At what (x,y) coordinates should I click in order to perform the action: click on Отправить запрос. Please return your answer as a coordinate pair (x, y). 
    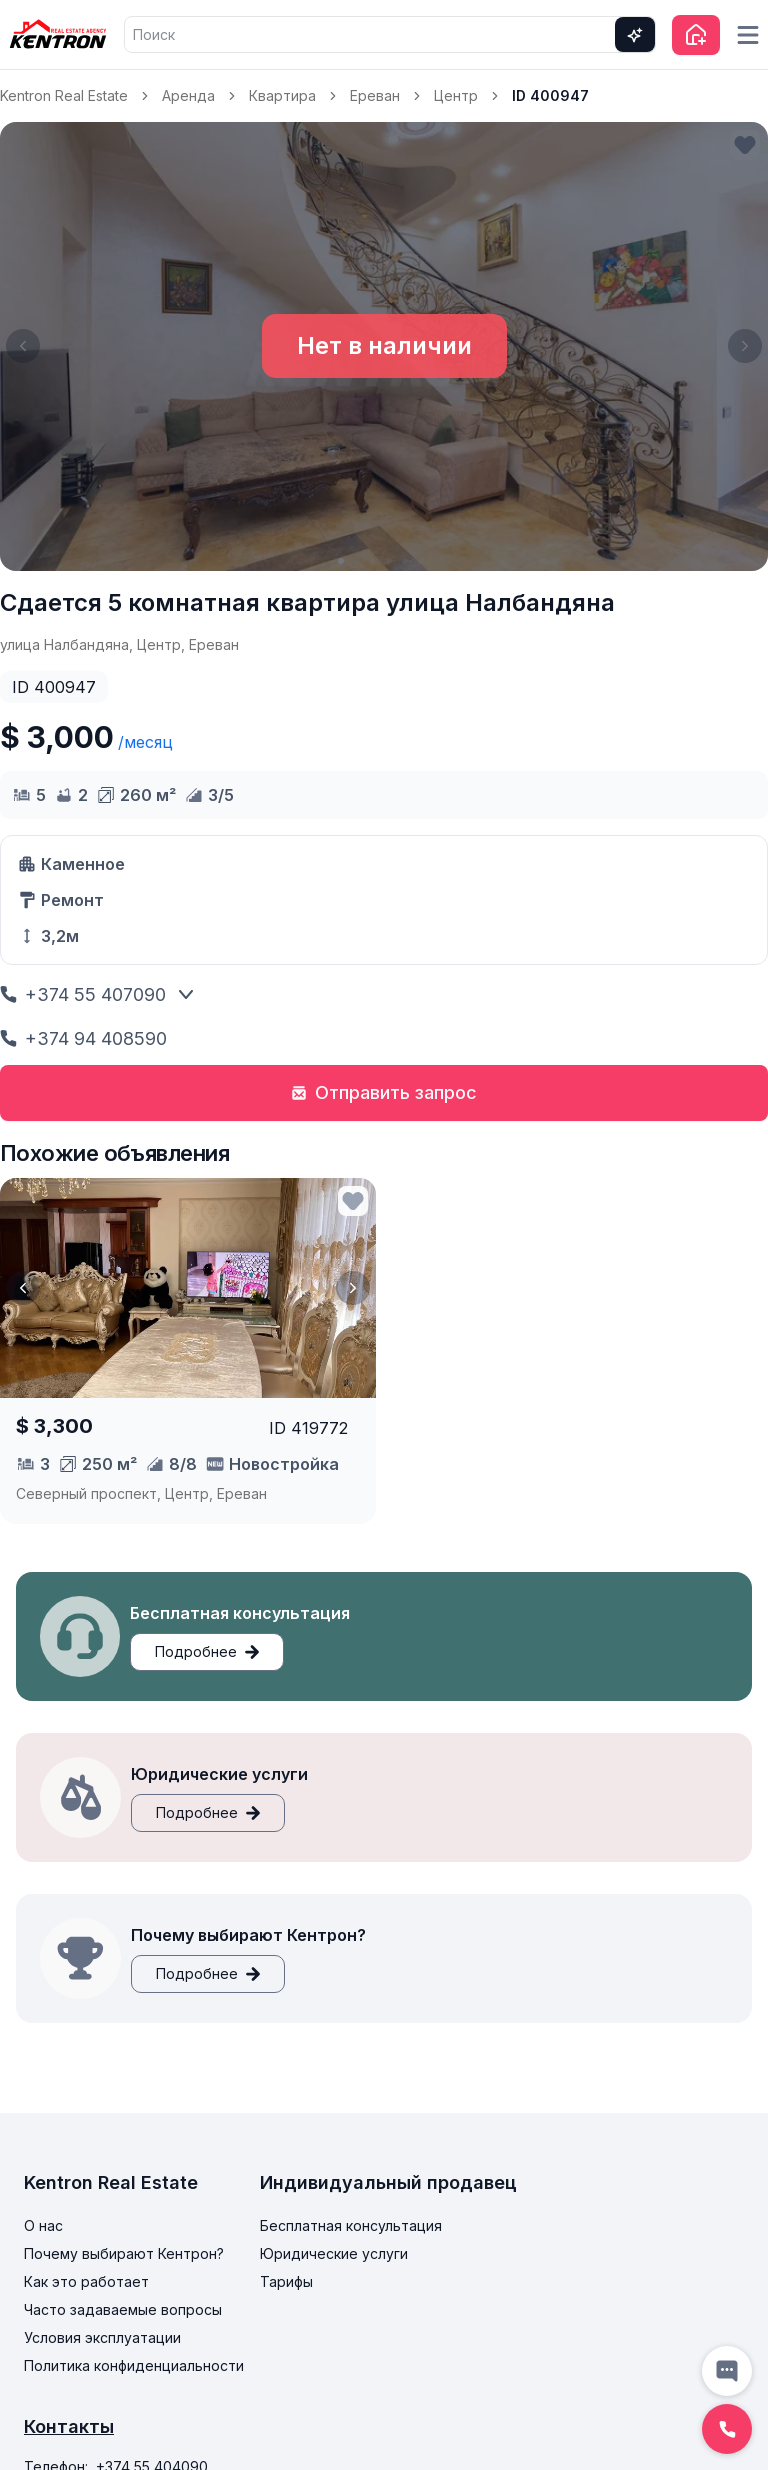
    Looking at the image, I should click on (384, 1092).